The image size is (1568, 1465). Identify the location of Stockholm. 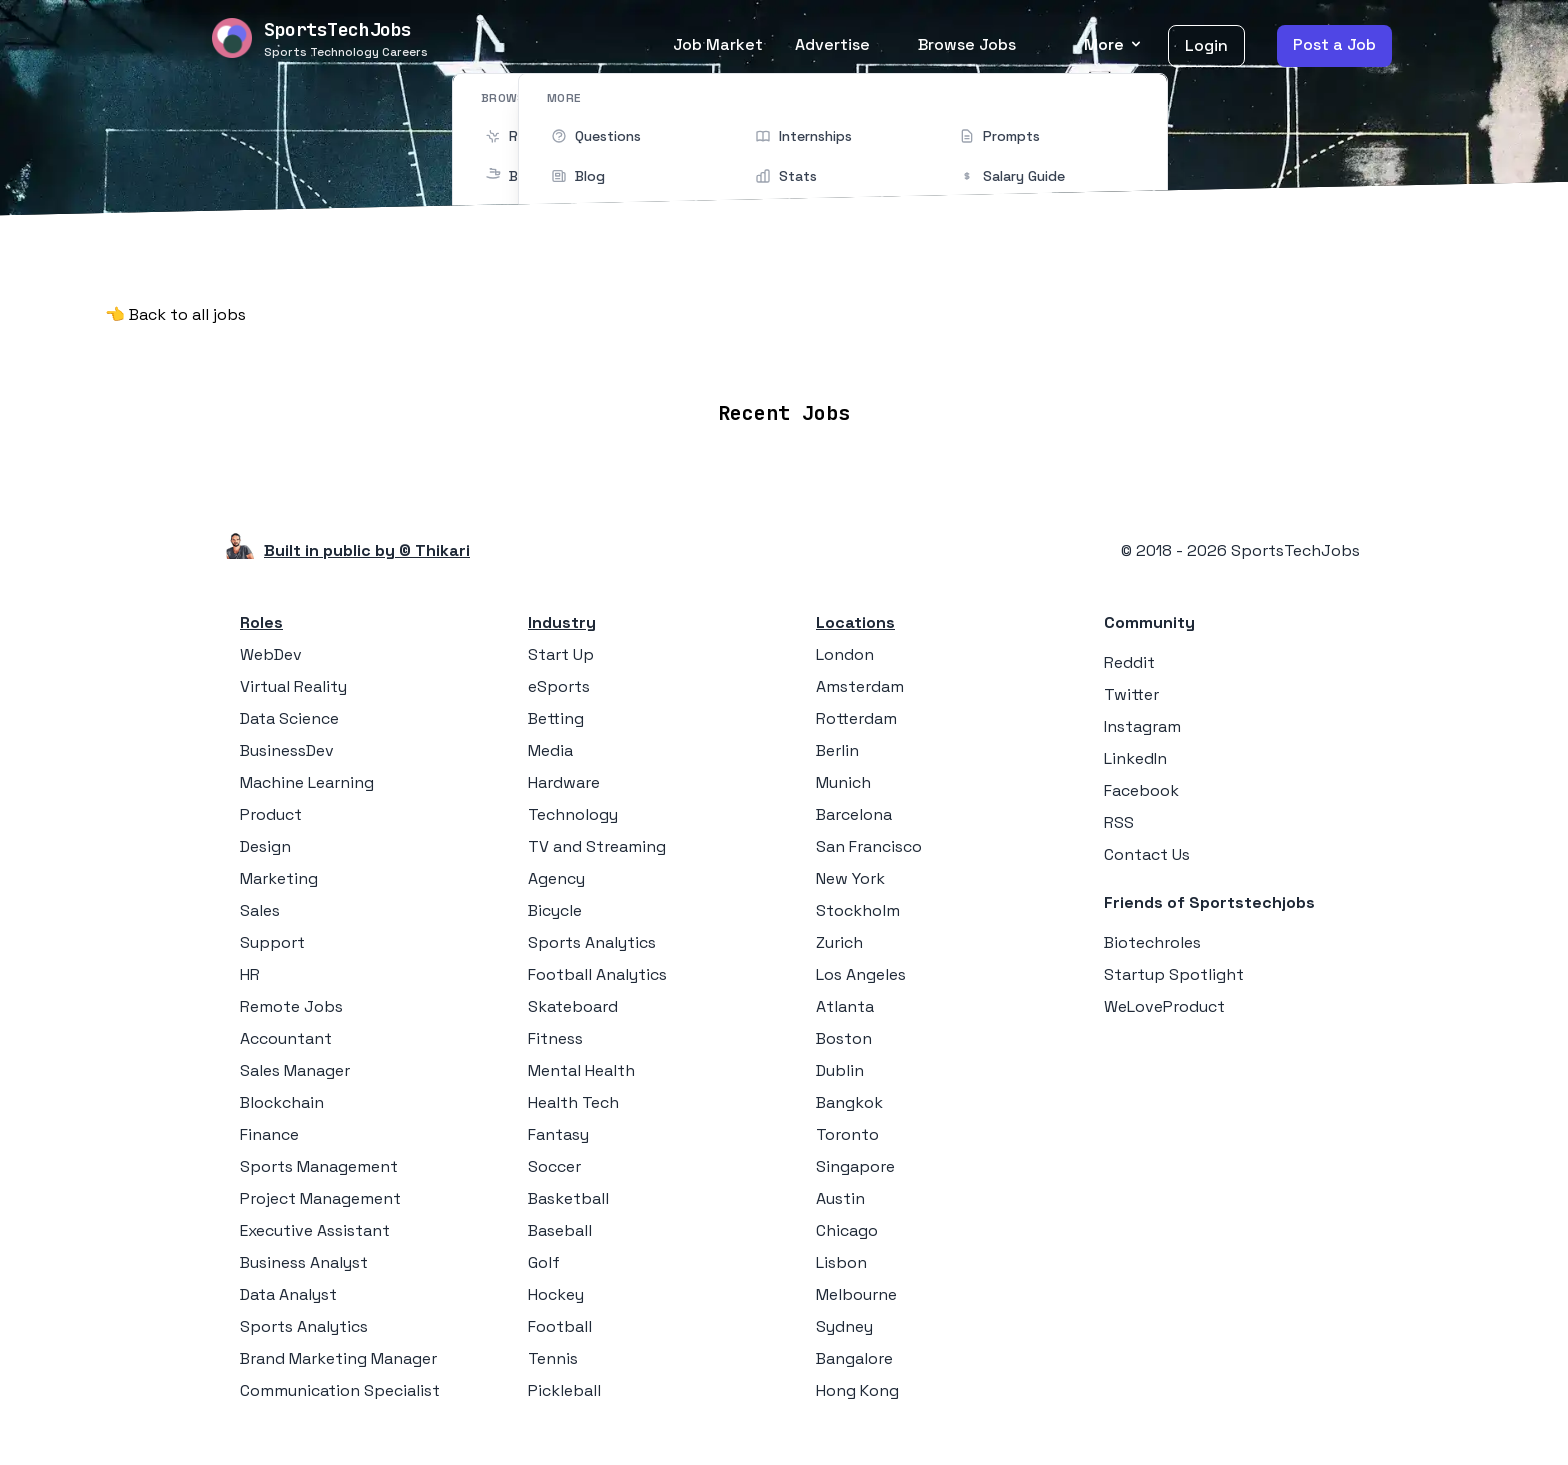
(858, 910).